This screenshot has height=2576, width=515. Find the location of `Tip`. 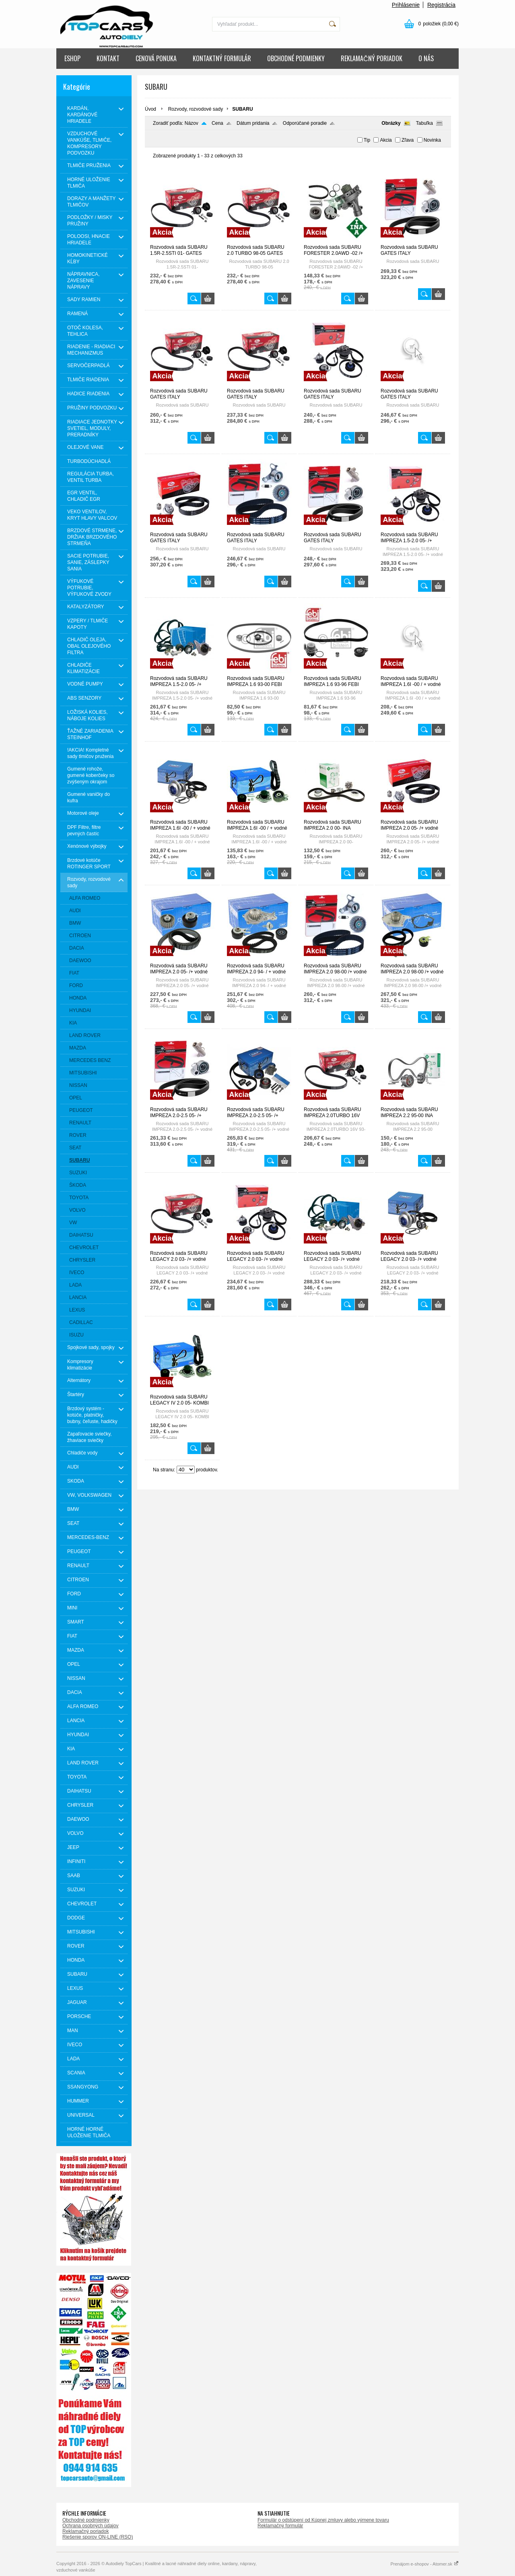

Tip is located at coordinates (367, 140).